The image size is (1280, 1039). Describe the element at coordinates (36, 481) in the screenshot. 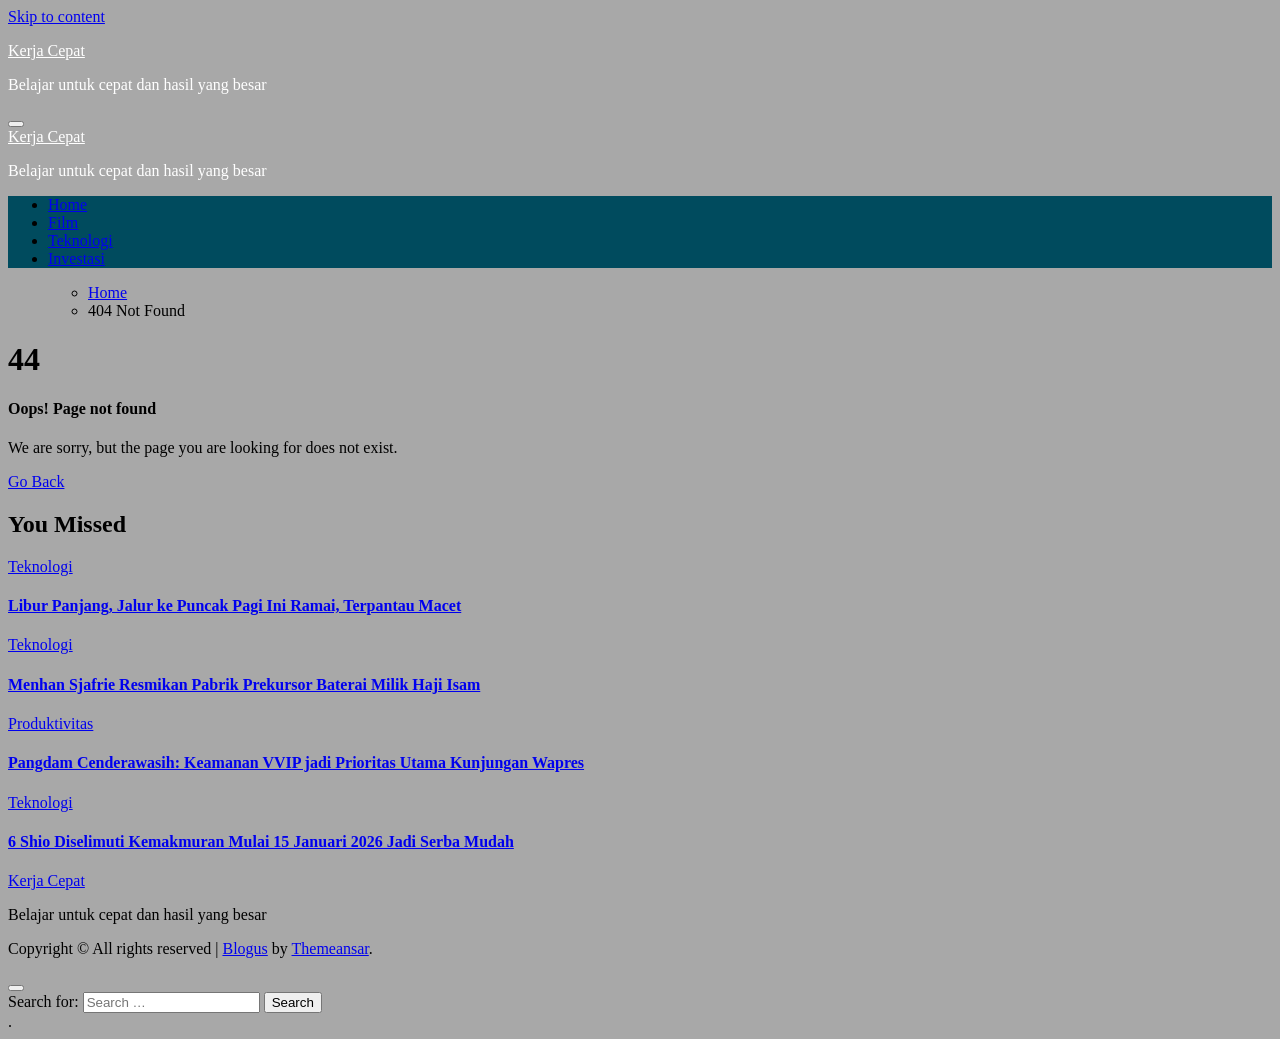

I see `Go Back` at that location.